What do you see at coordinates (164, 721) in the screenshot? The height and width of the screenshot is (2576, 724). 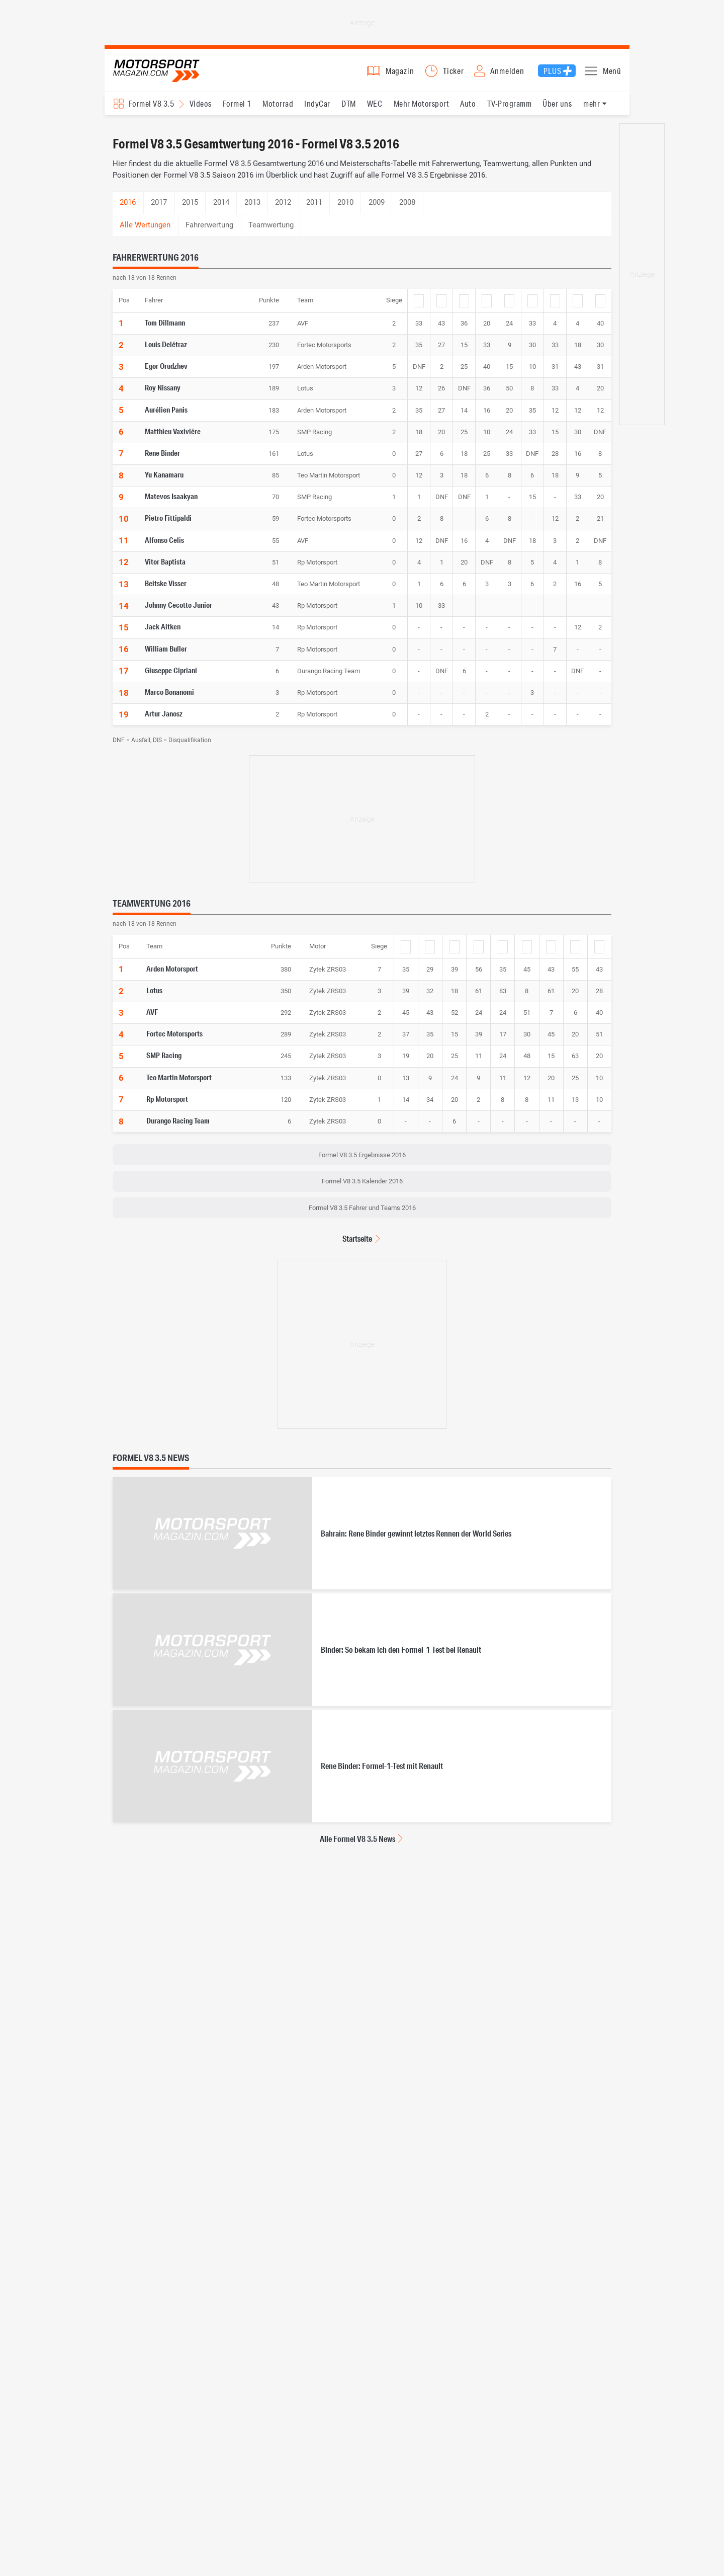 I see `Artur Janosz` at bounding box center [164, 721].